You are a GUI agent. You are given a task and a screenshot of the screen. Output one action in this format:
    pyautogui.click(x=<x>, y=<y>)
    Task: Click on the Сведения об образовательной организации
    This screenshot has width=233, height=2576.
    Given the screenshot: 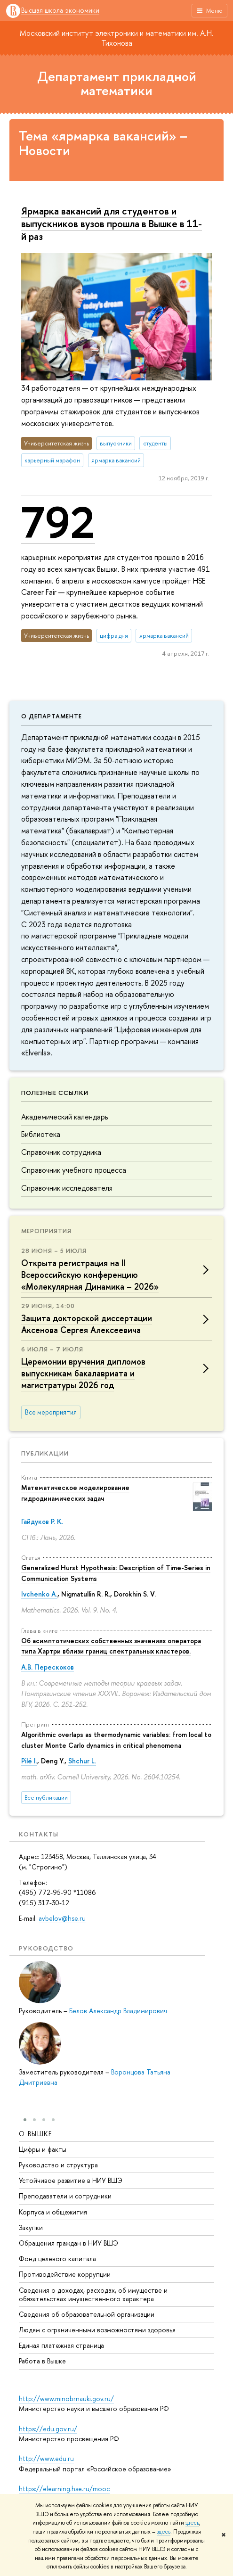 What is the action you would take?
    pyautogui.click(x=86, y=2313)
    